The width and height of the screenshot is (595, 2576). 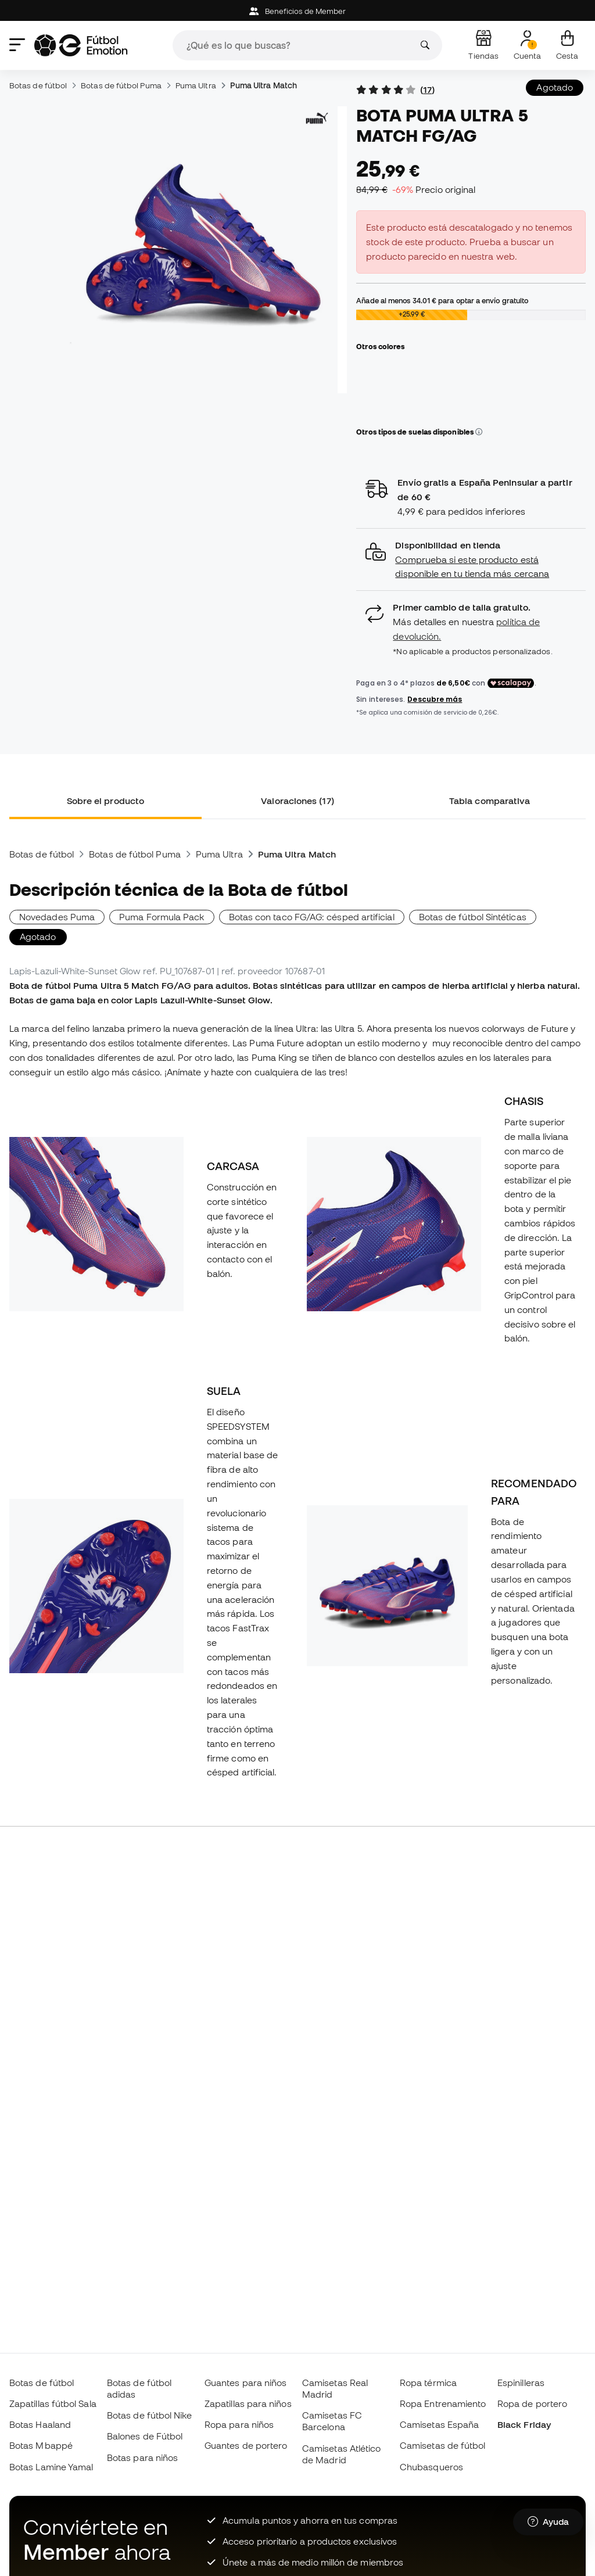 What do you see at coordinates (428, 2382) in the screenshot?
I see `Ropa térmica` at bounding box center [428, 2382].